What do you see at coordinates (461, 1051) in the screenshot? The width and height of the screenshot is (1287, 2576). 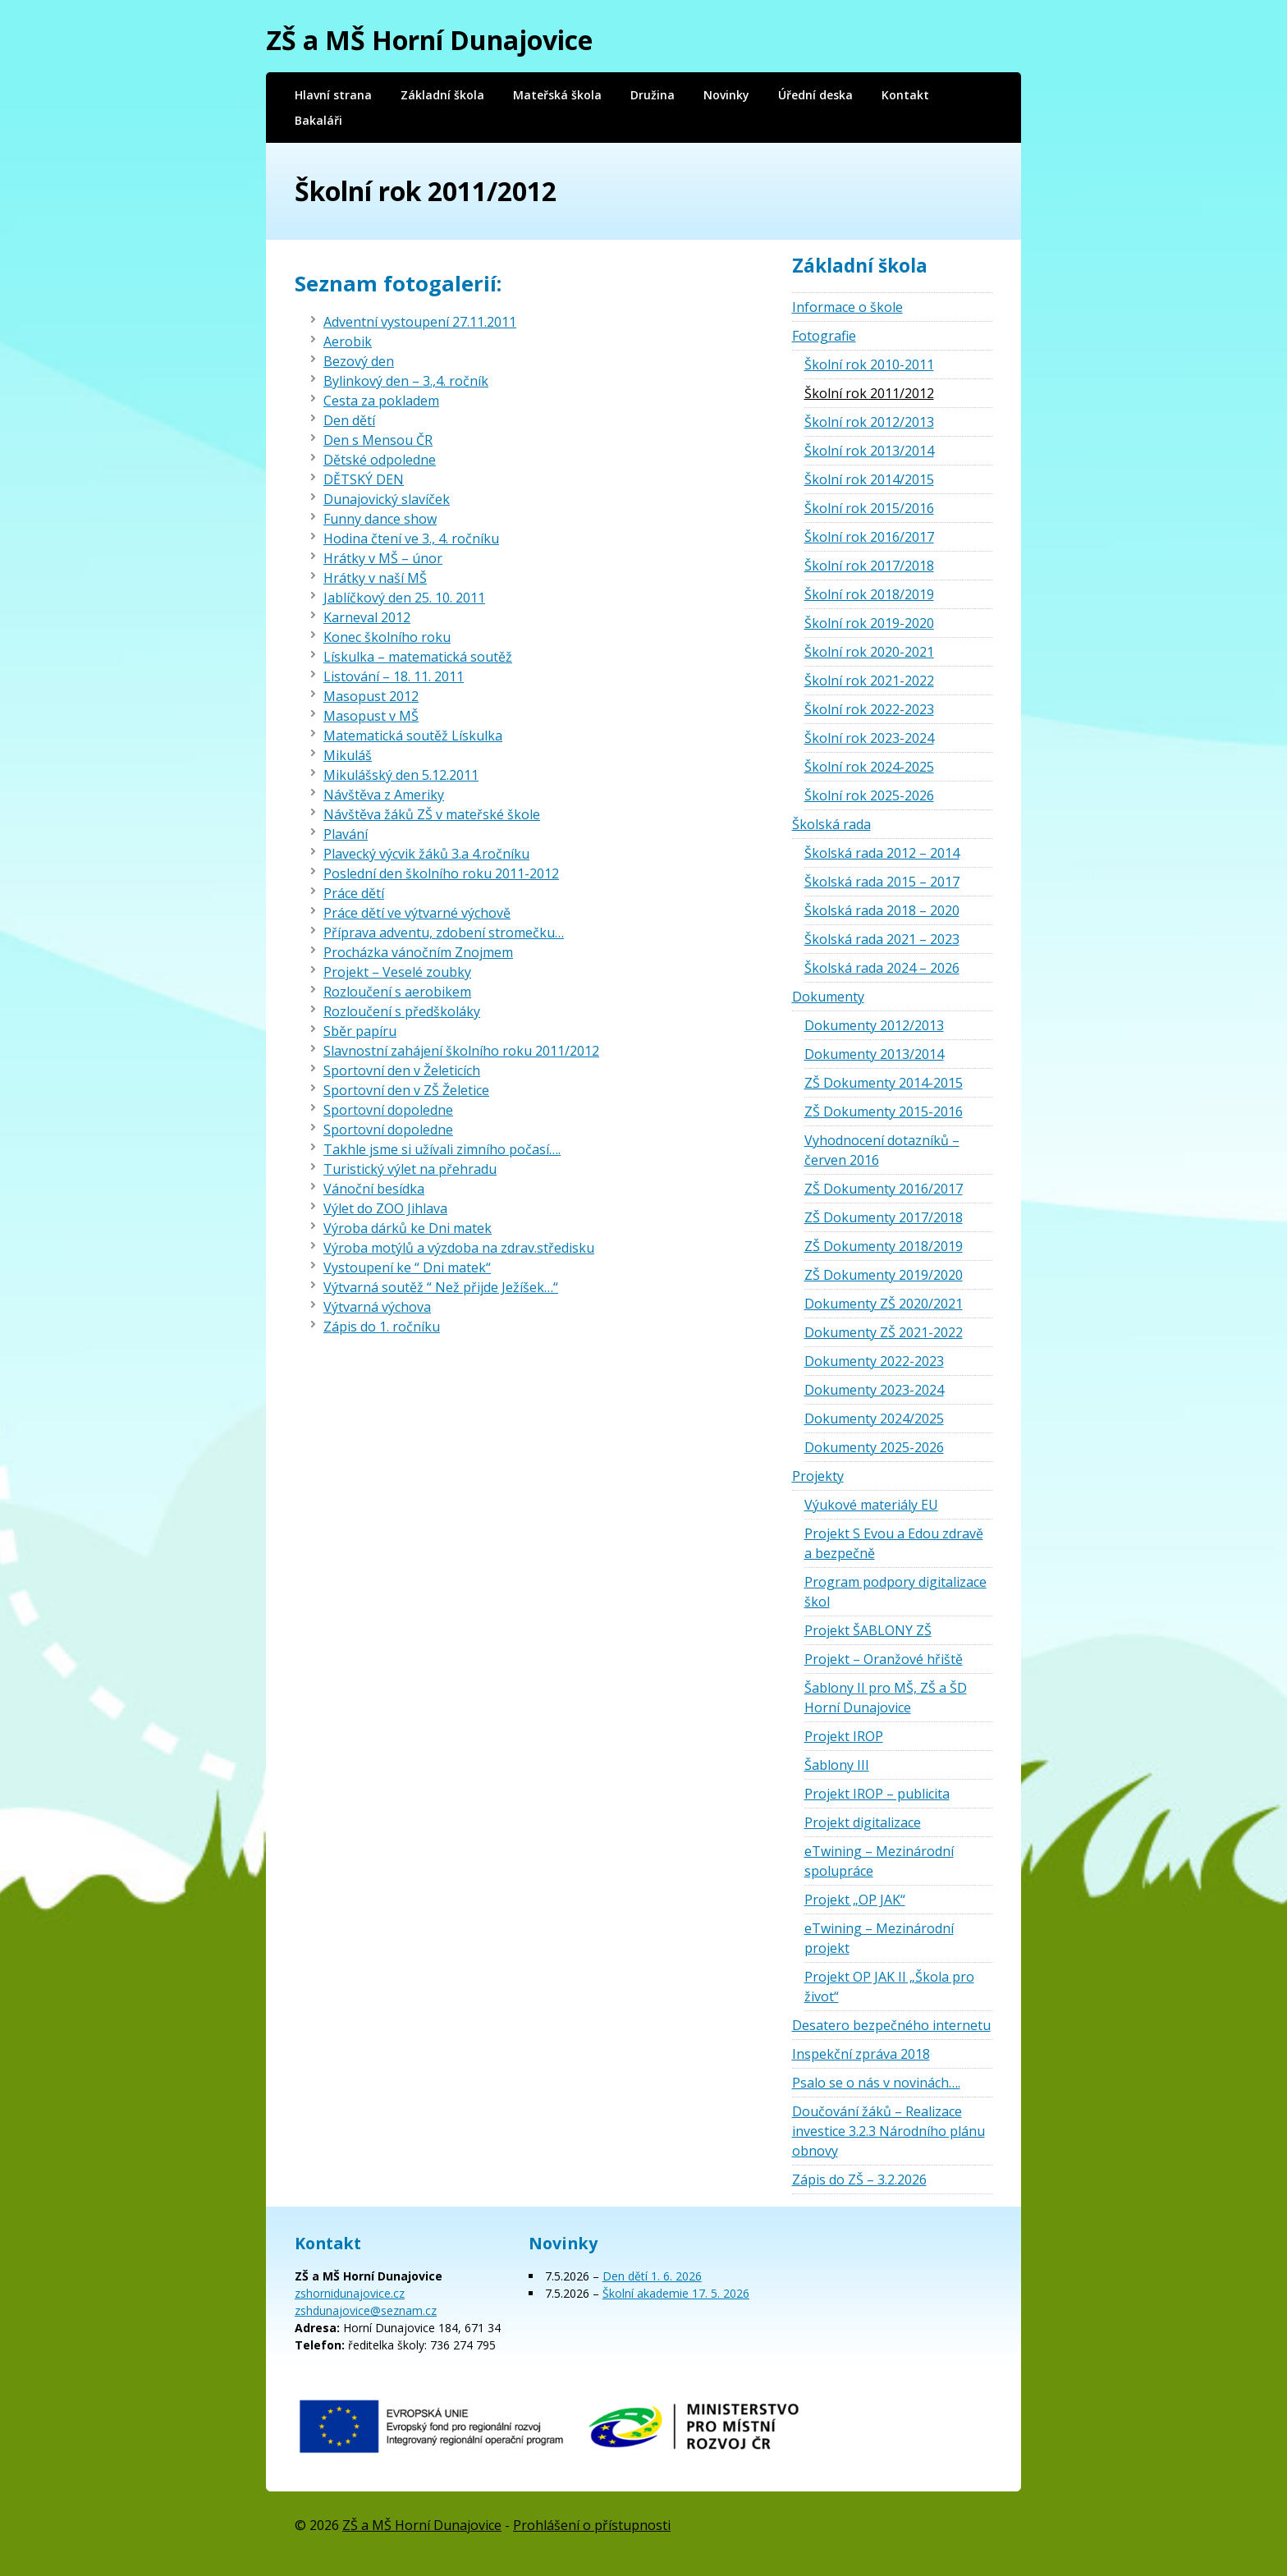 I see `Slavnostní zahájení školního roku 2011/2012` at bounding box center [461, 1051].